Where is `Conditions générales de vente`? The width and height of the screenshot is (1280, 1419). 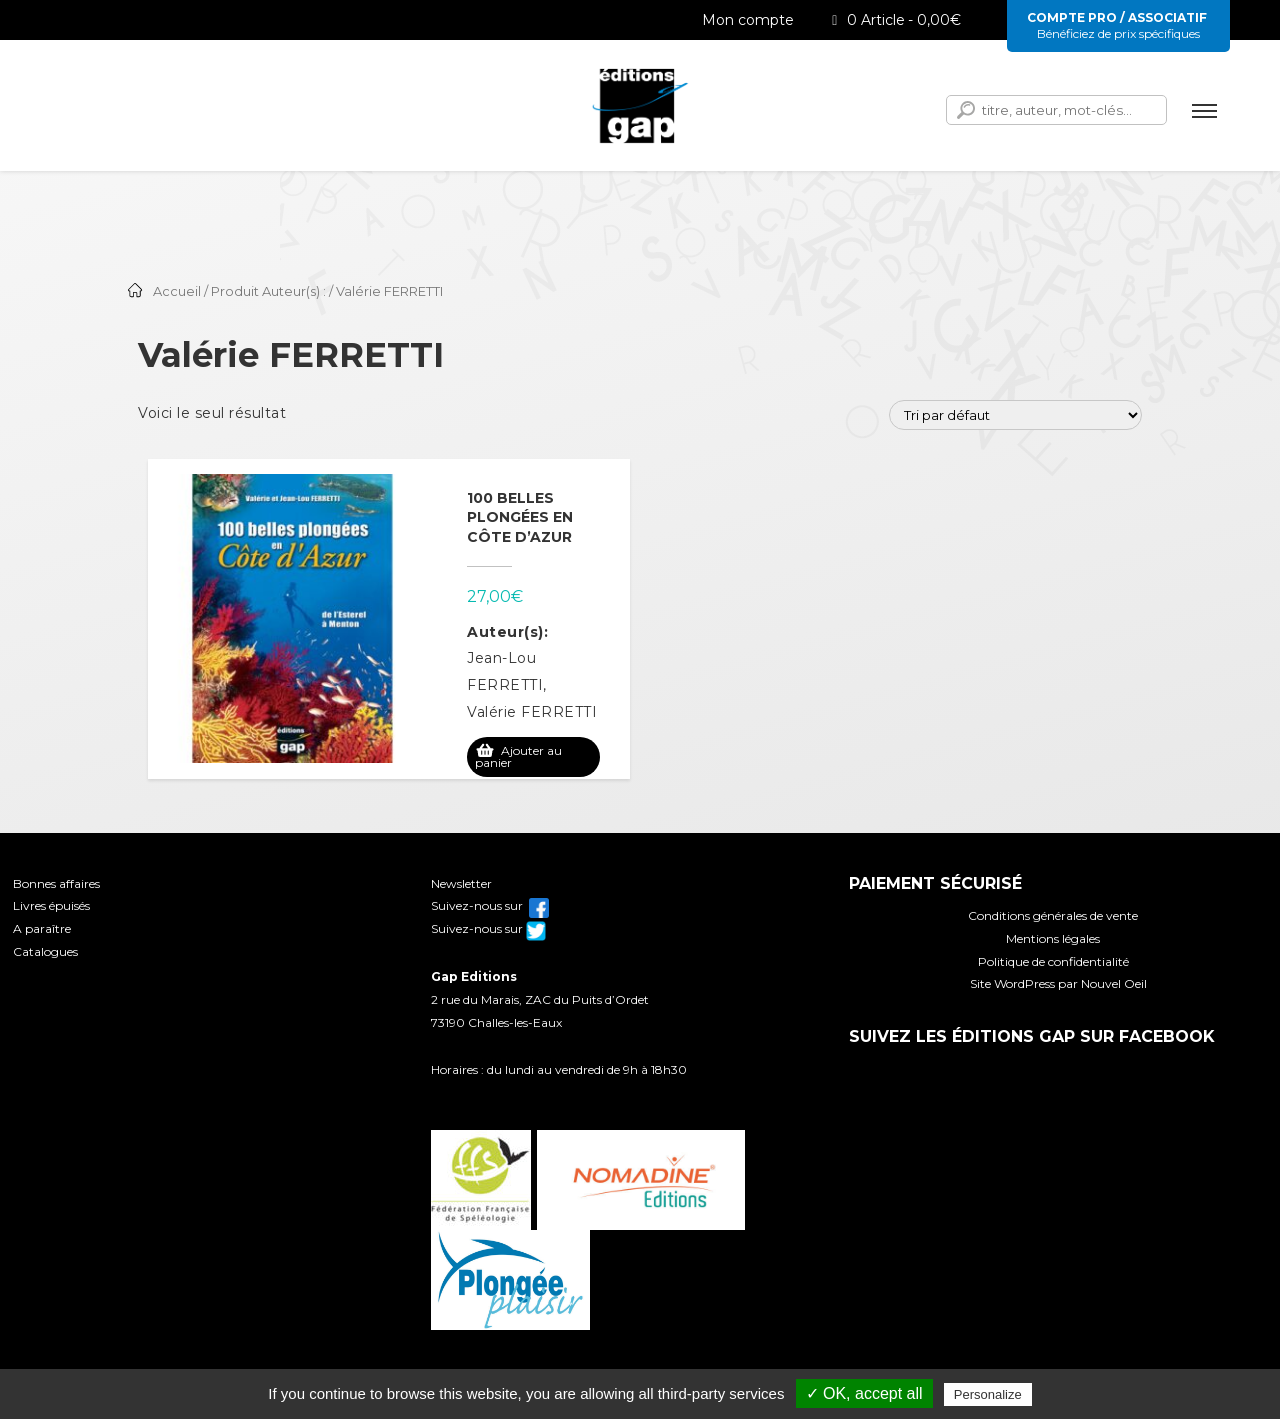 Conditions générales de vente is located at coordinates (1053, 915).